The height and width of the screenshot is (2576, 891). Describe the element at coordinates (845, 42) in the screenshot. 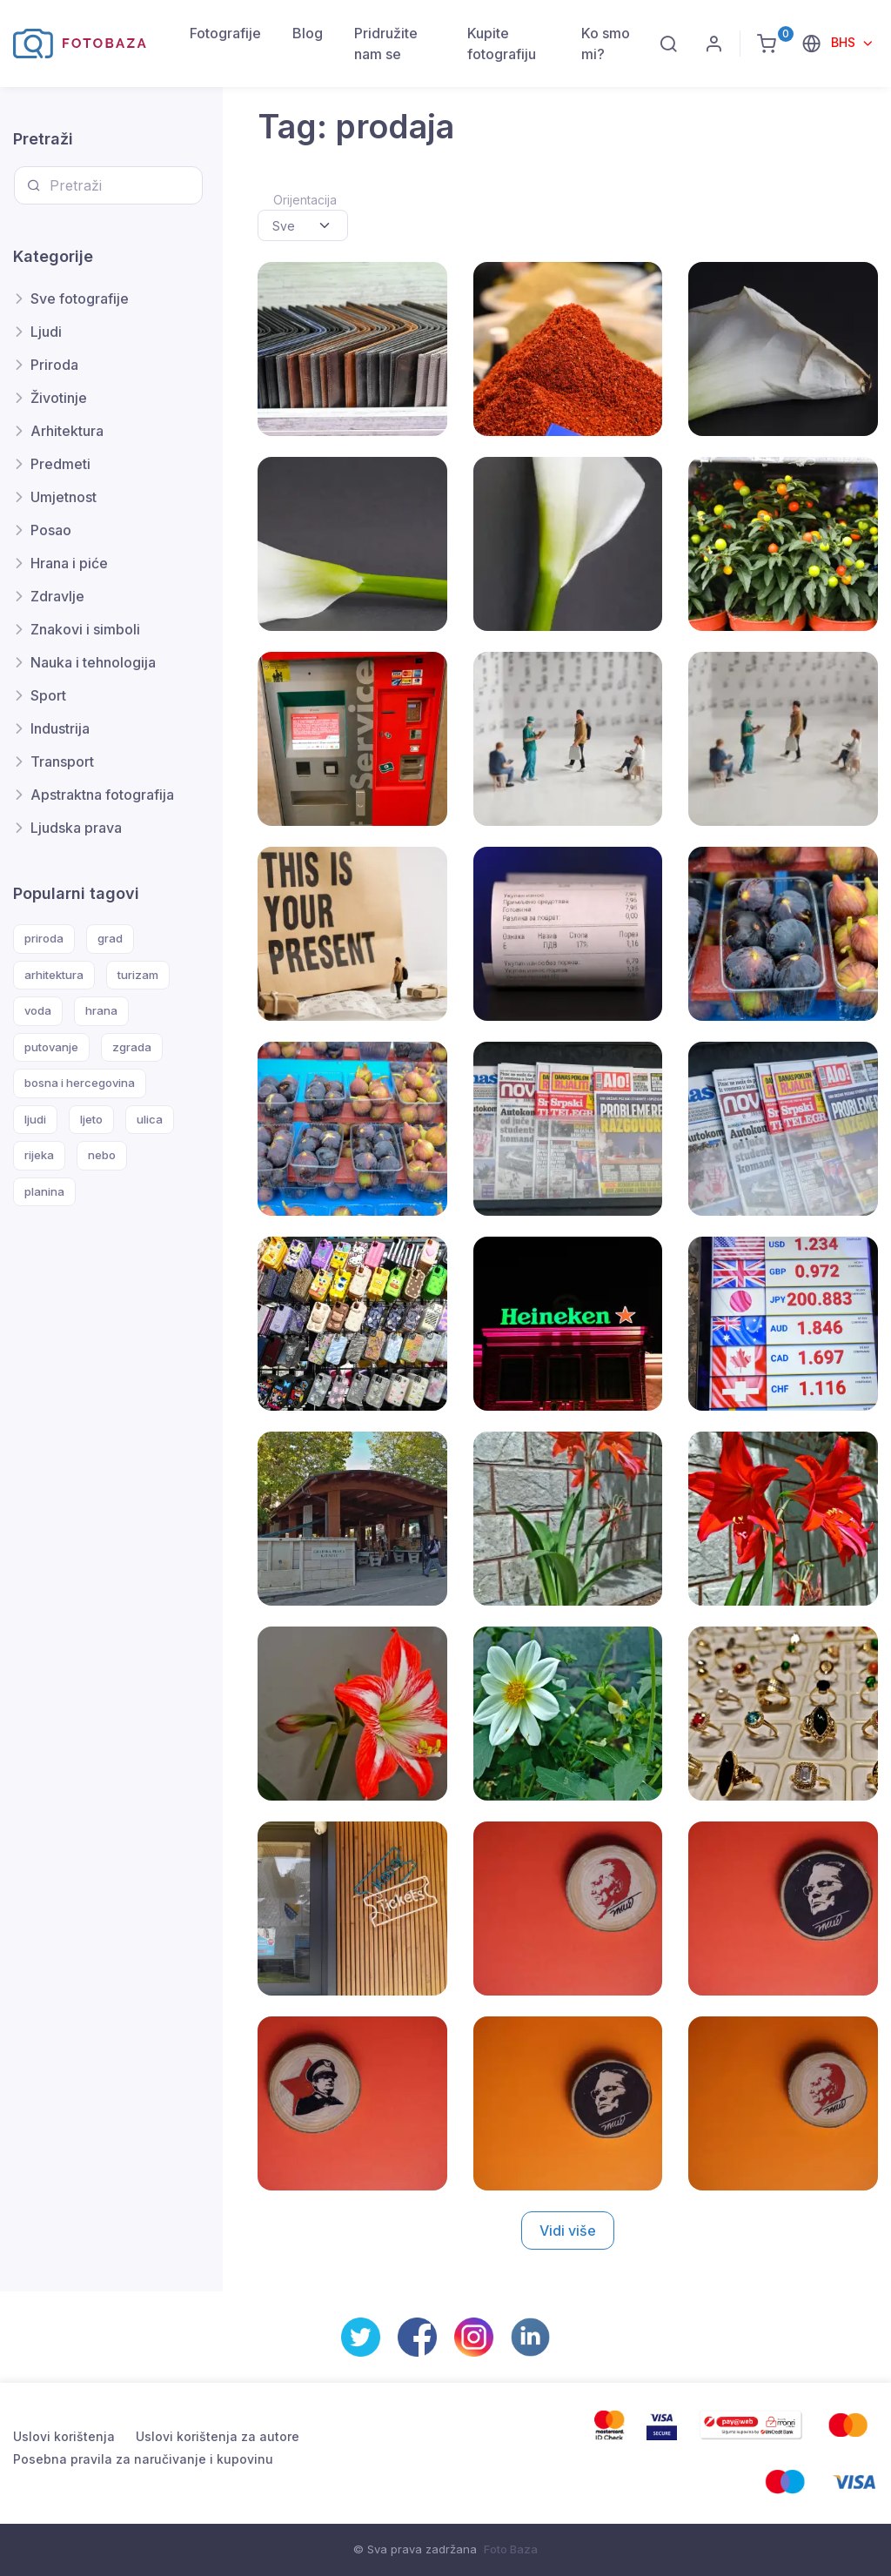

I see `BHS` at that location.